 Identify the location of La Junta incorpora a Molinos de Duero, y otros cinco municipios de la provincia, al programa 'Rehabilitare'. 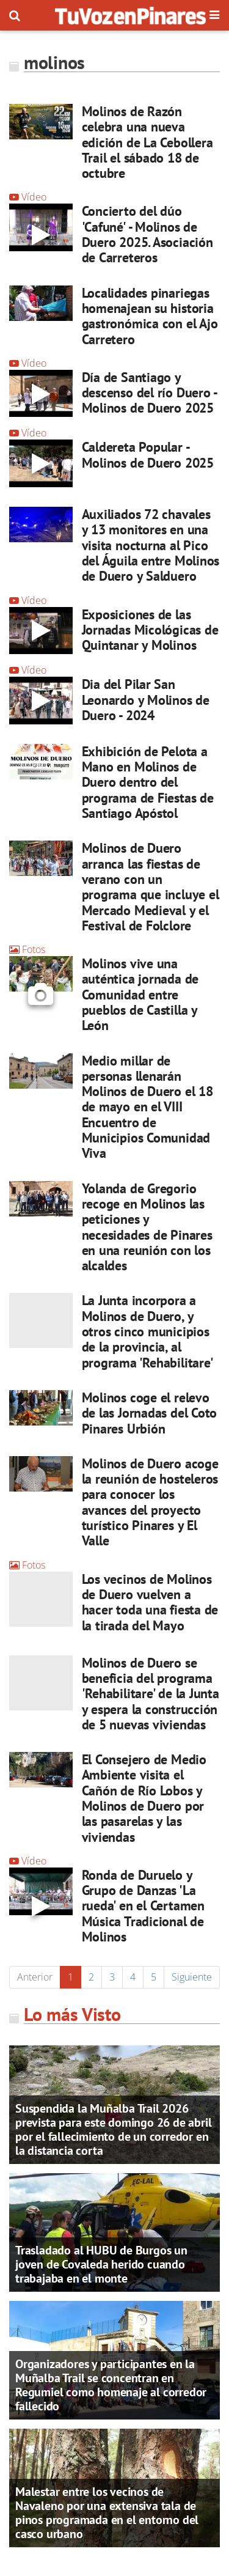
(148, 1331).